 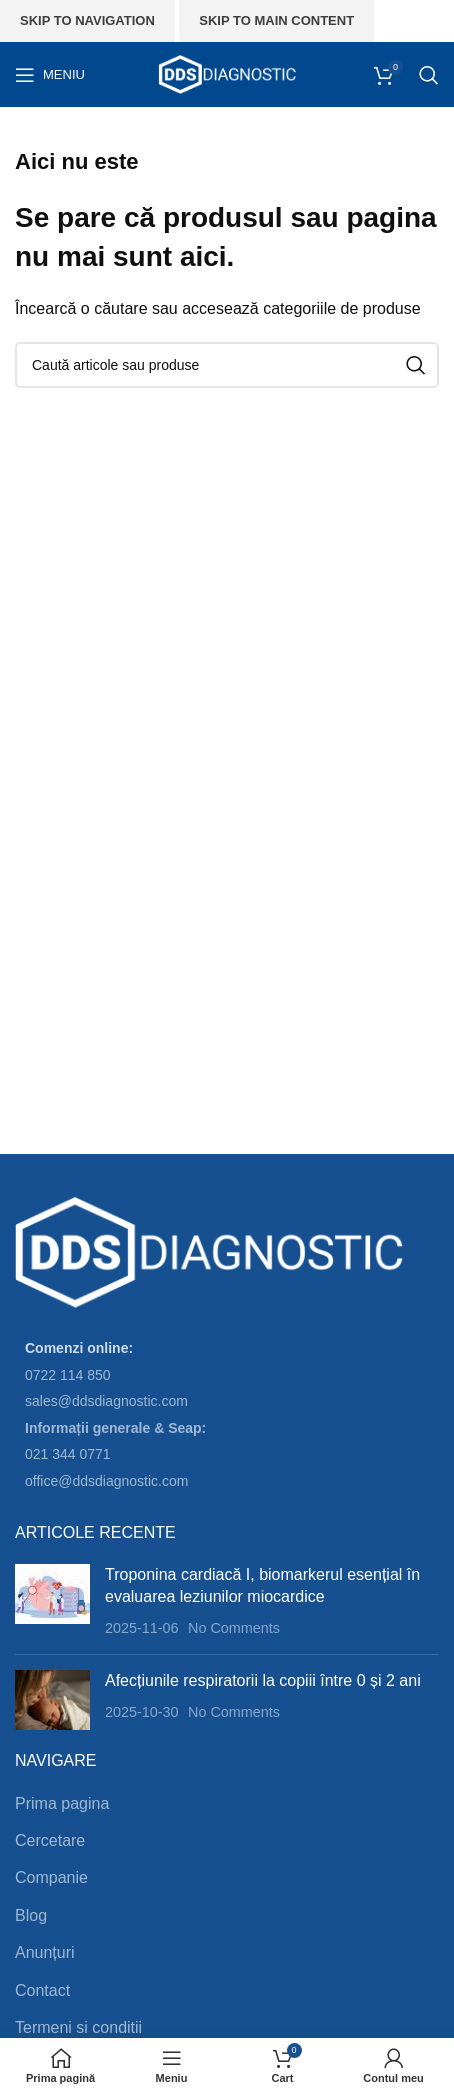 What do you see at coordinates (263, 1680) in the screenshot?
I see `Afecțiunile respiratorii la copiii între 0 și 2 ani` at bounding box center [263, 1680].